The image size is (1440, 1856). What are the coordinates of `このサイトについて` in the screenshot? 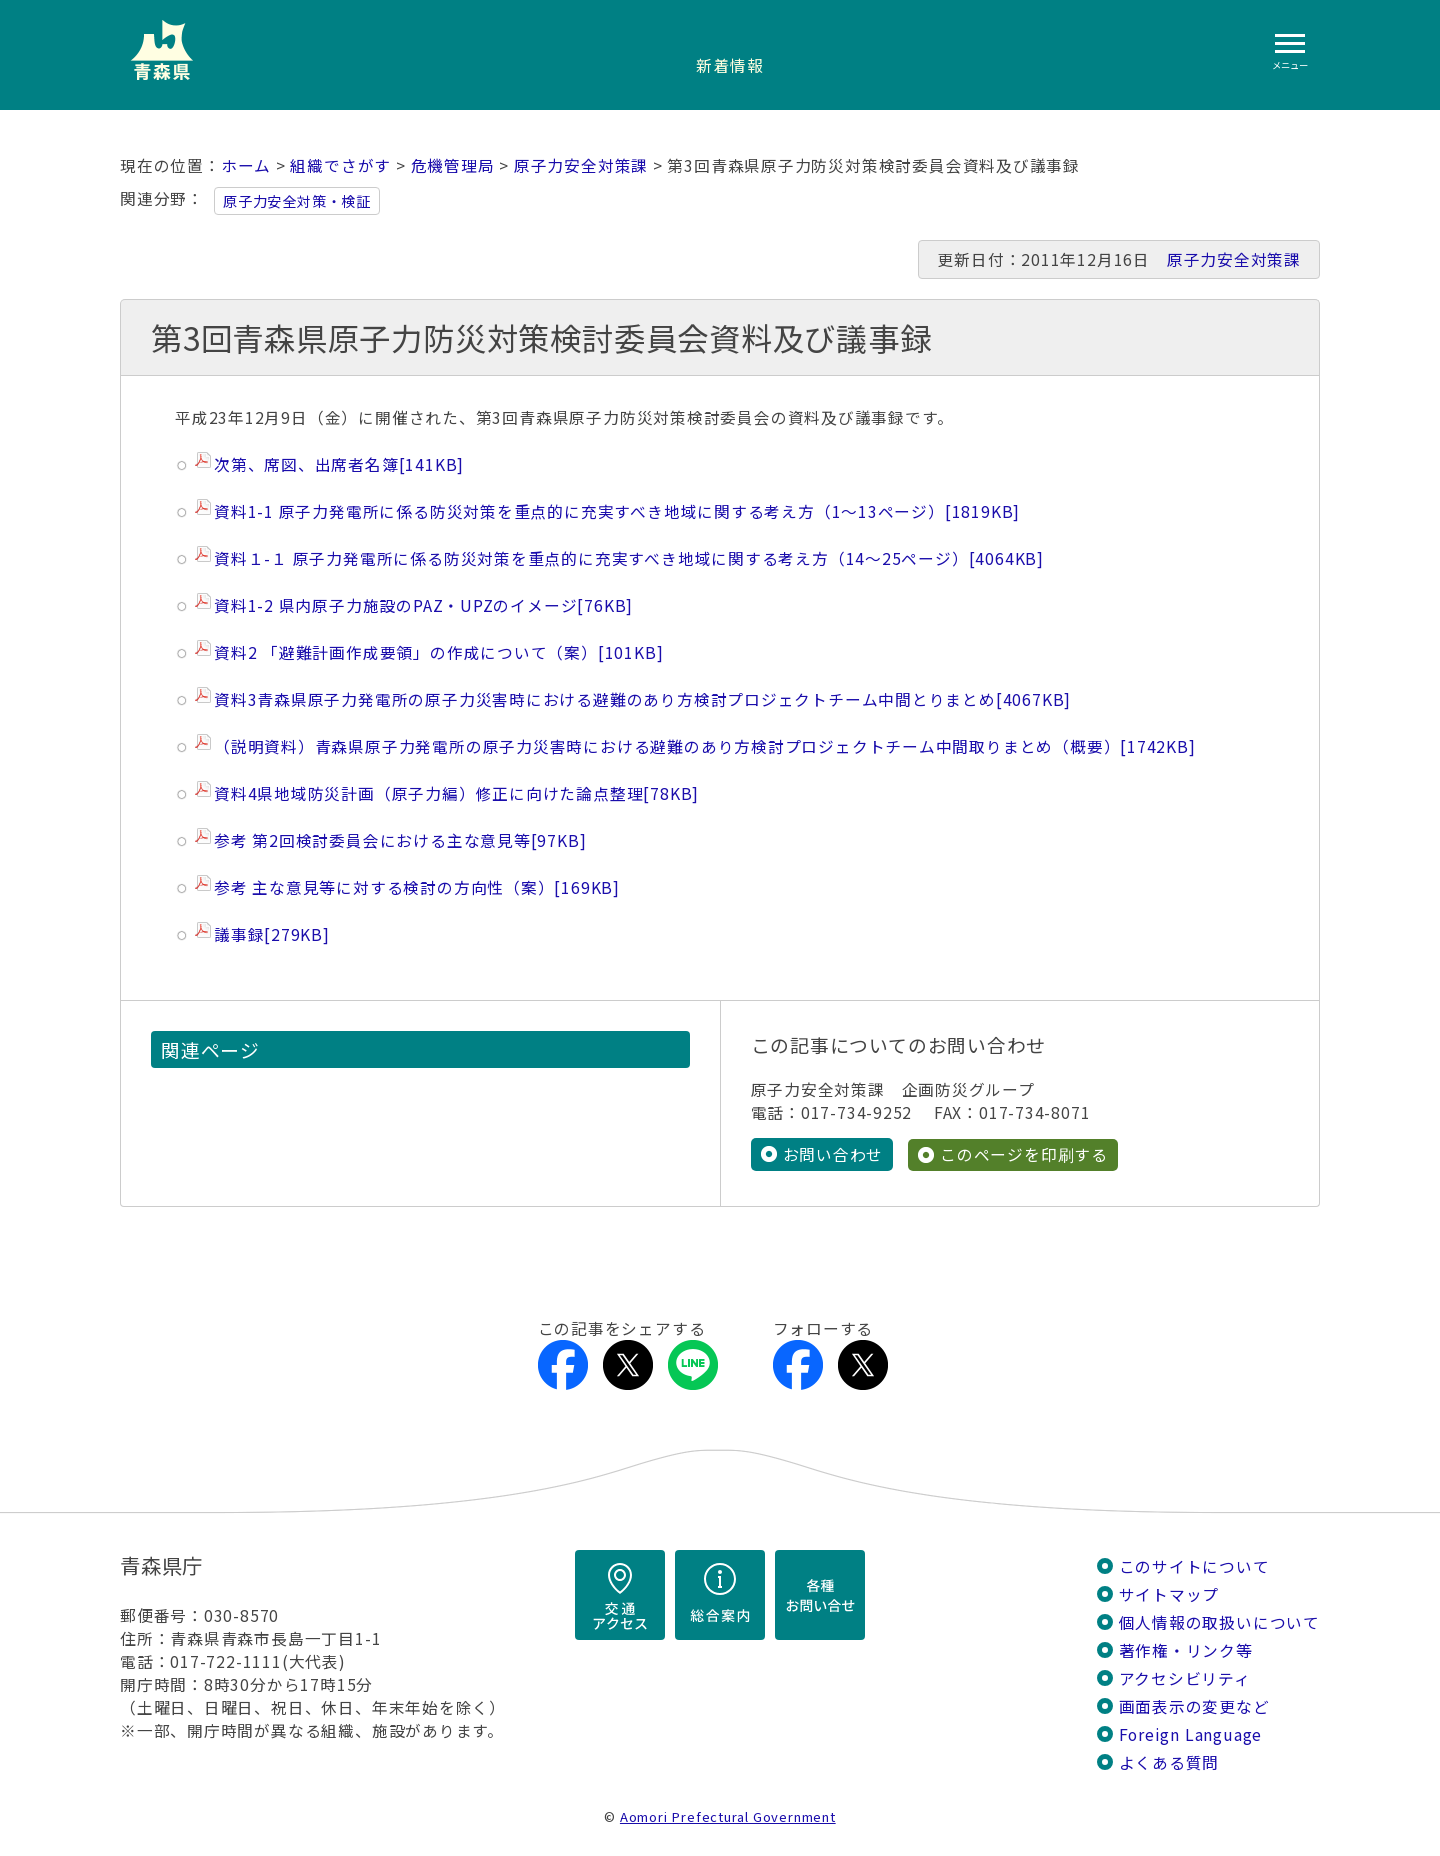 It's located at (1194, 1565).